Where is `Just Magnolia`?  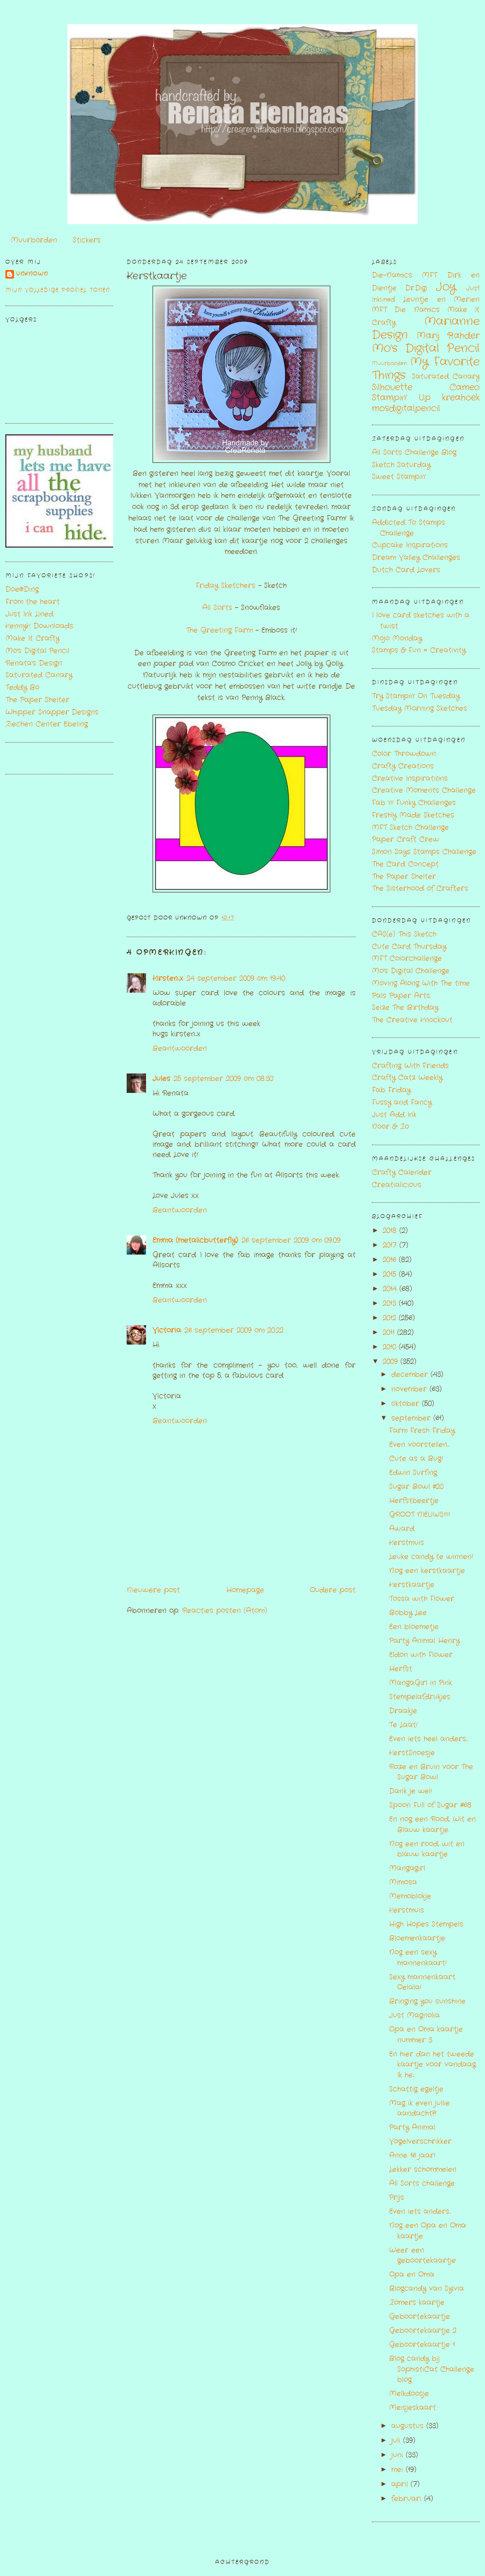 Just Magnolia is located at coordinates (414, 2015).